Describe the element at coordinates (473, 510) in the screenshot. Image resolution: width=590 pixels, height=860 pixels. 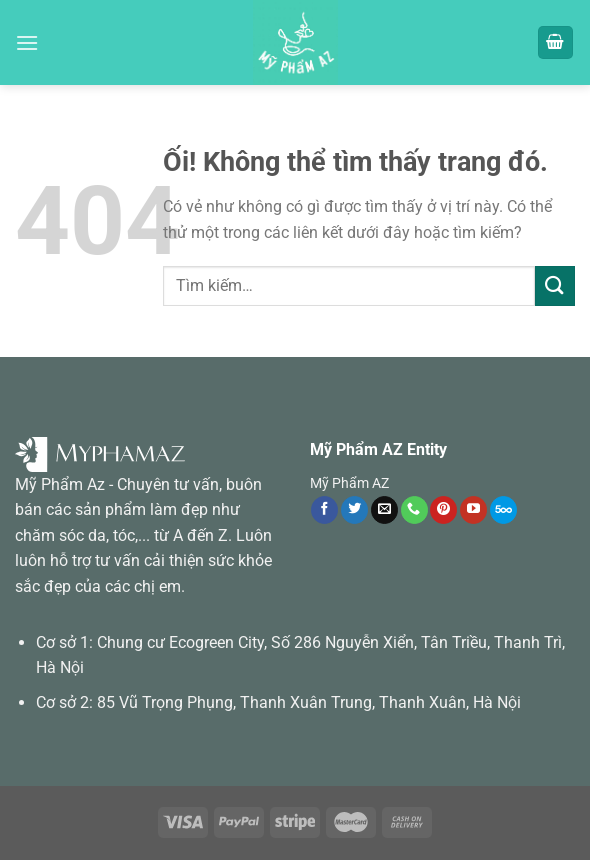
I see `[Theo dõi trên YouTube]` at that location.